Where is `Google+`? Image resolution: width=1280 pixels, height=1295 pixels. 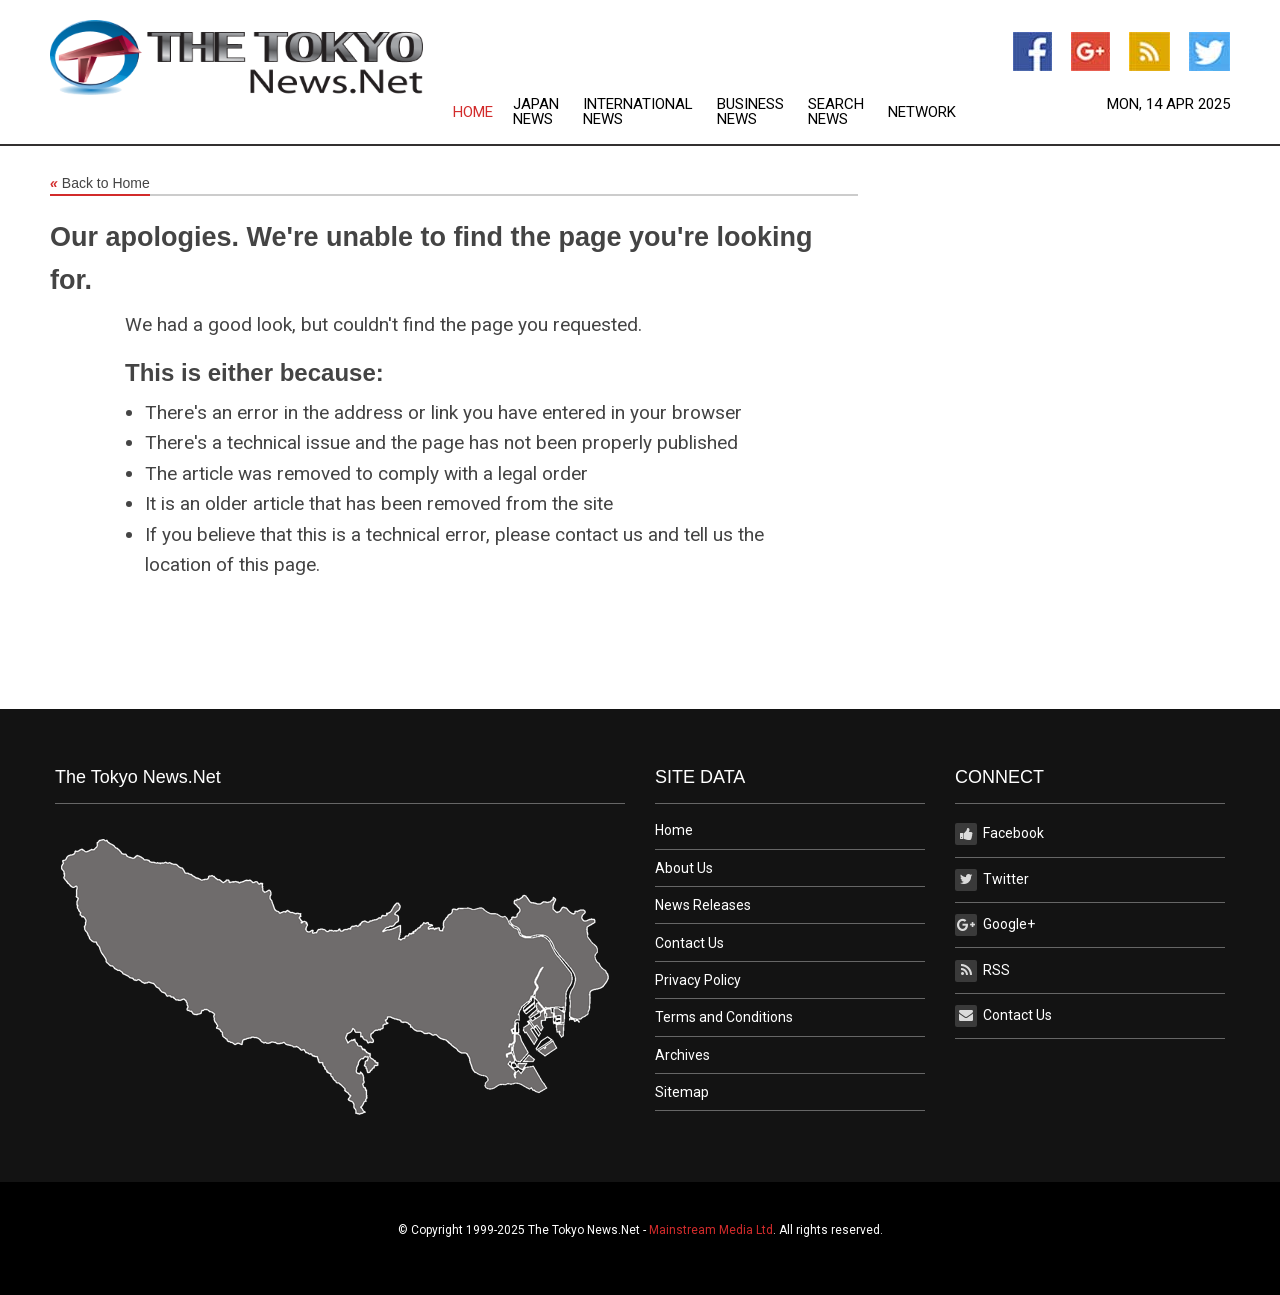 Google+ is located at coordinates (995, 925).